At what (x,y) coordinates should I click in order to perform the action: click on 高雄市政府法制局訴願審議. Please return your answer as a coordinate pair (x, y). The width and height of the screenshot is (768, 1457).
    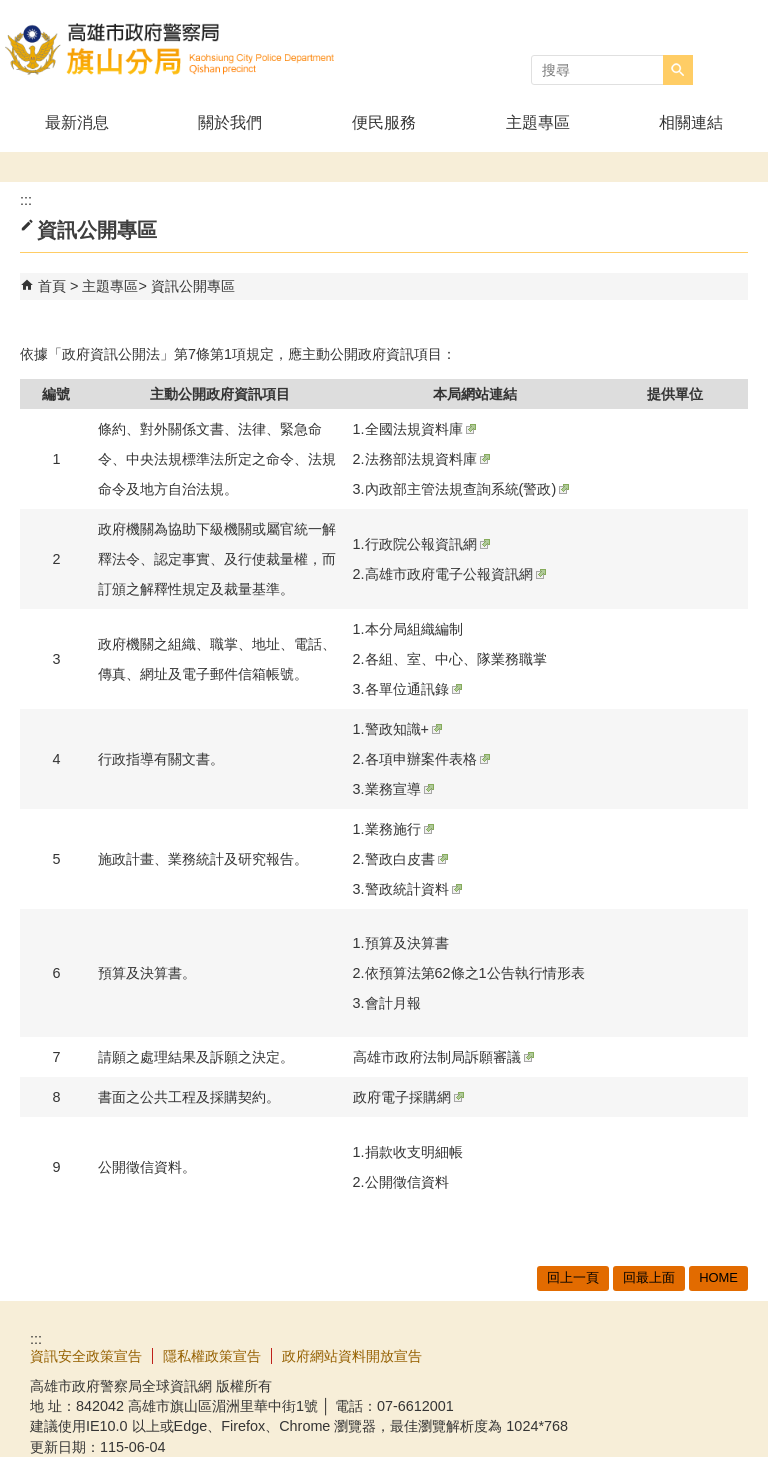
    Looking at the image, I should click on (443, 1057).